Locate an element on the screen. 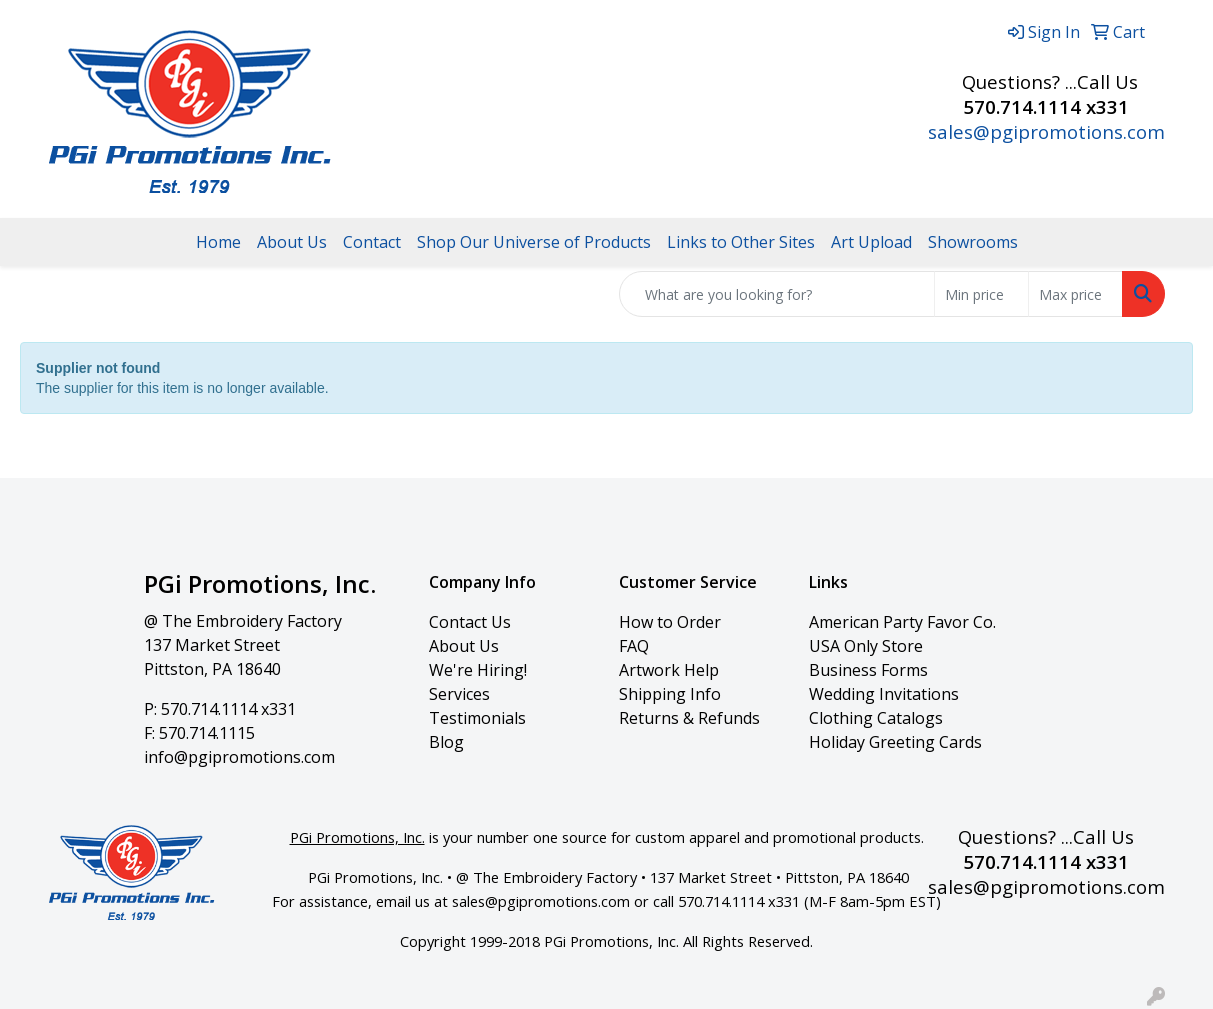 The height and width of the screenshot is (1009, 1213). Art Upload is located at coordinates (871, 242).